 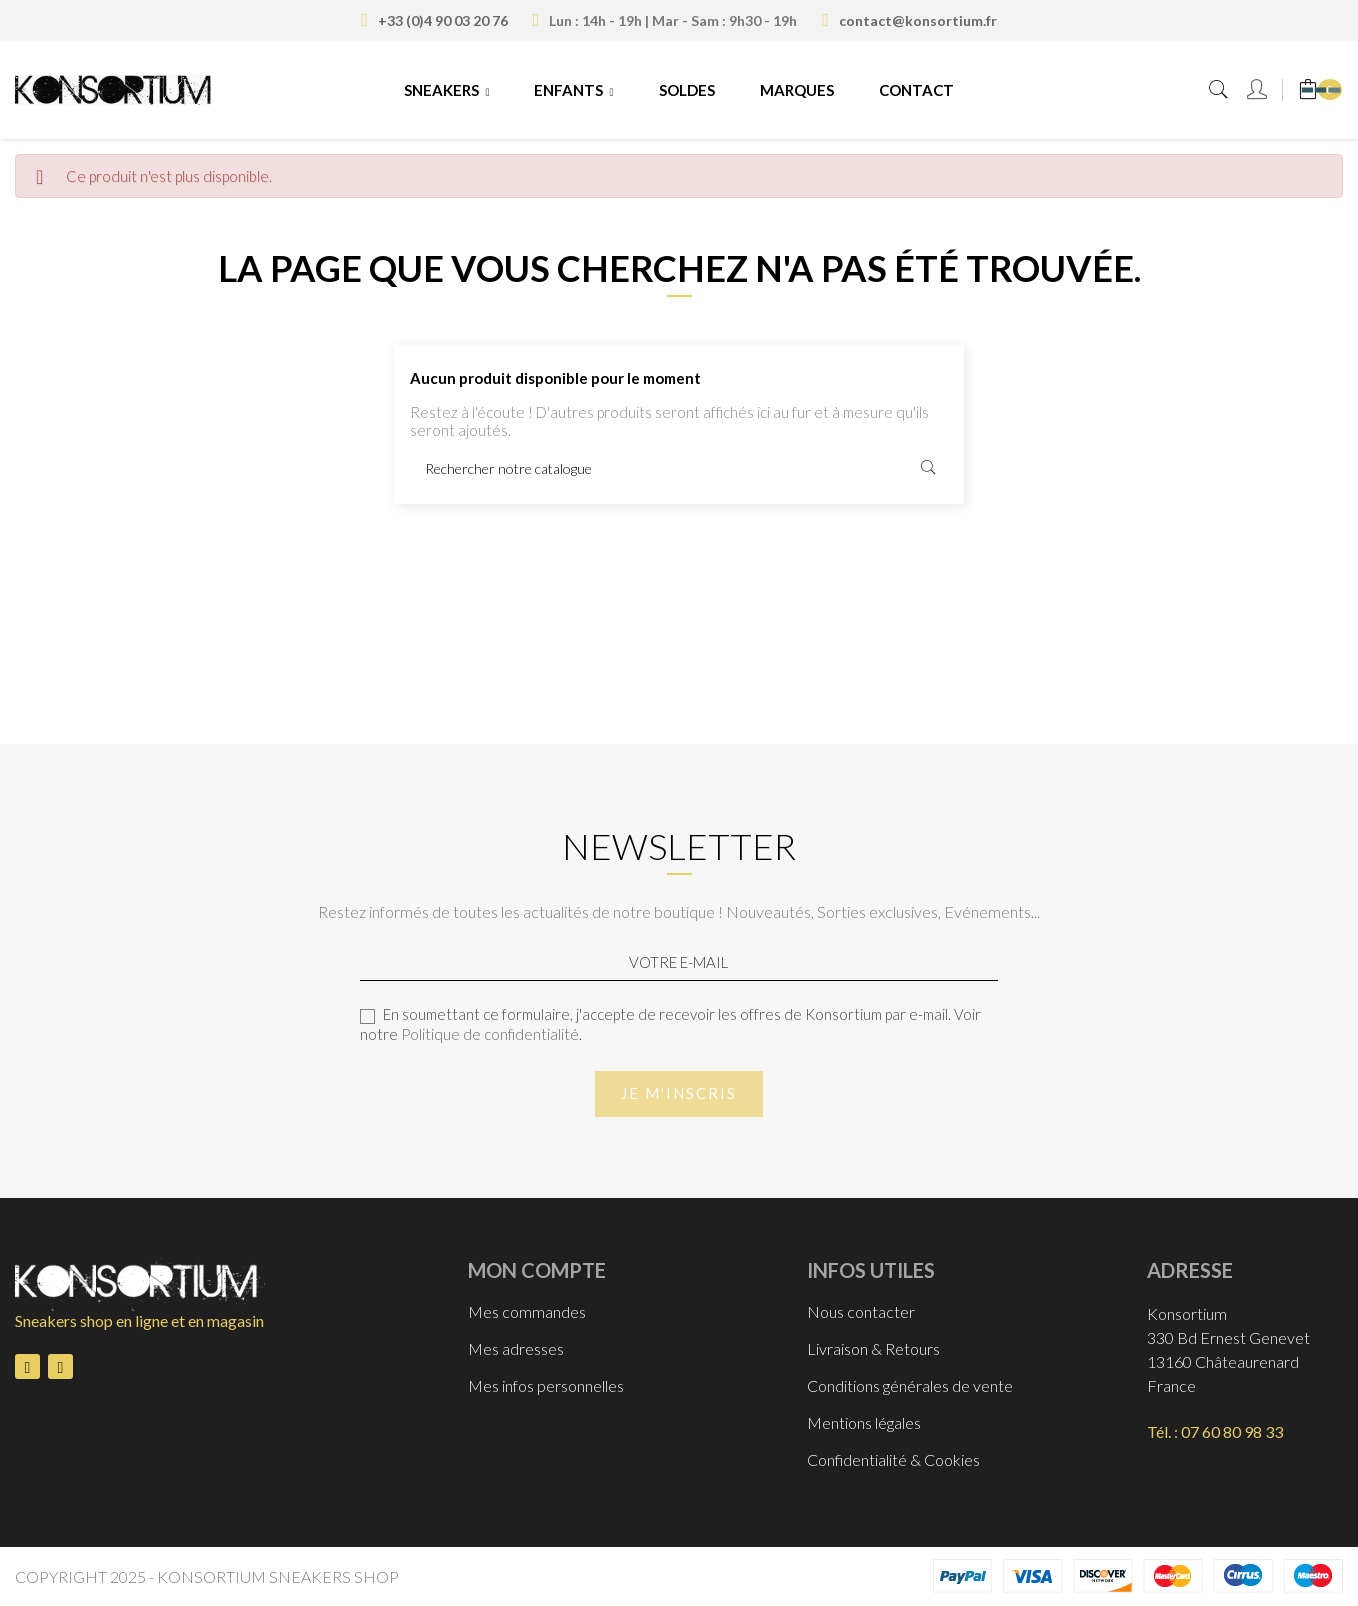 What do you see at coordinates (873, 1348) in the screenshot?
I see `Livraison & Retours` at bounding box center [873, 1348].